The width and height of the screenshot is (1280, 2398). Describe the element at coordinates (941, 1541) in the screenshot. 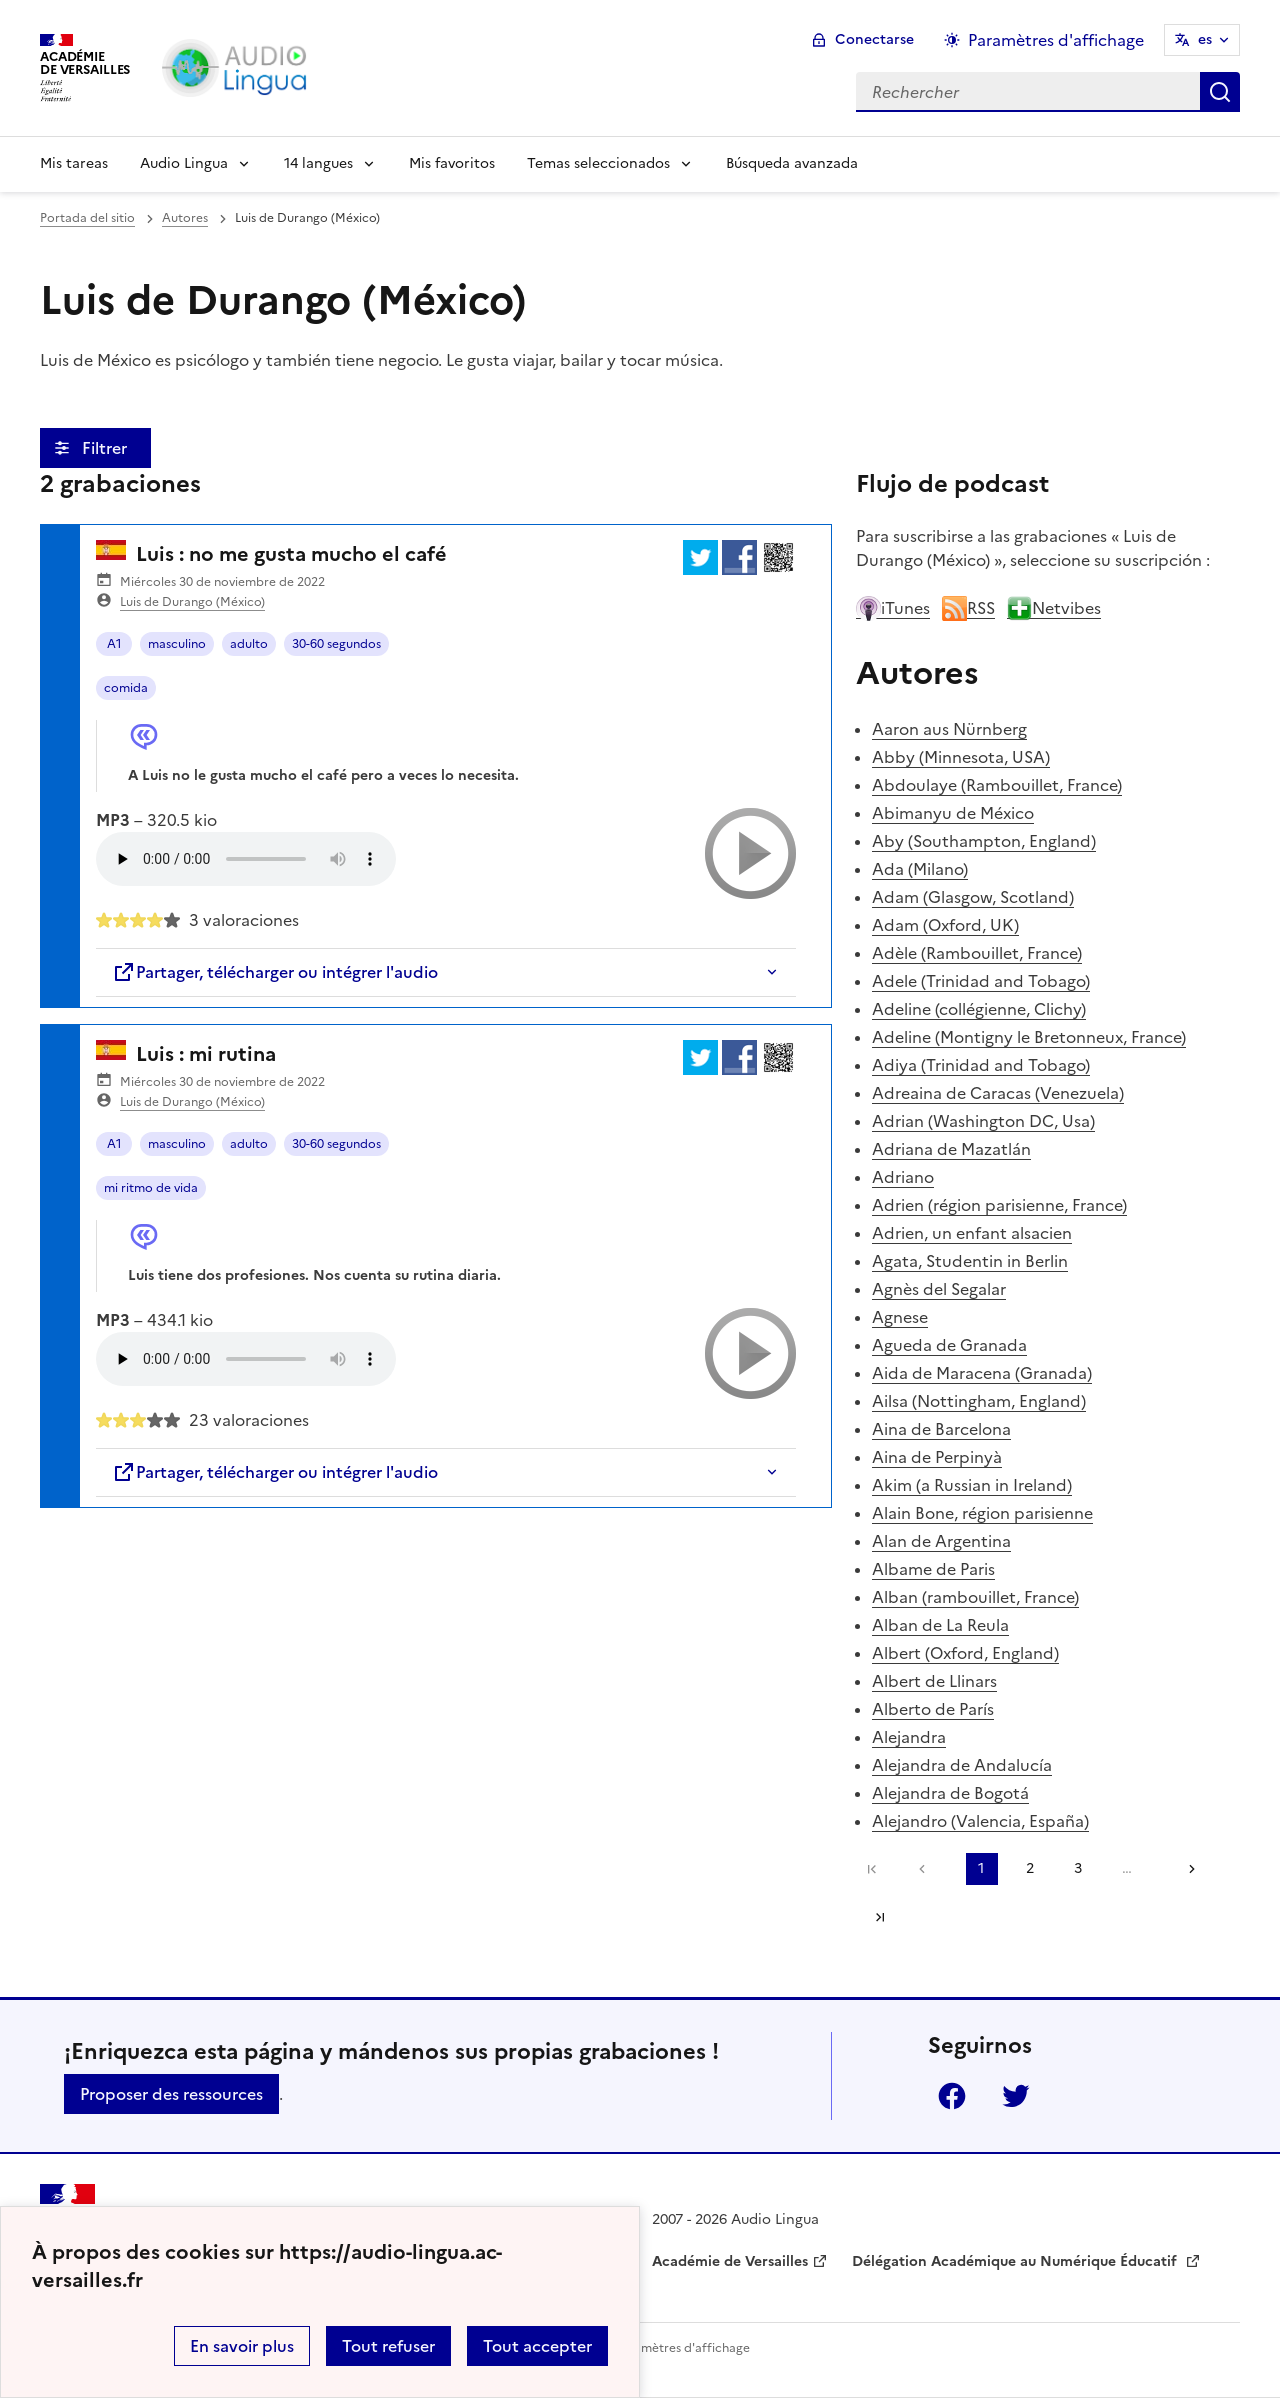

I see `Alan de Argentina` at that location.